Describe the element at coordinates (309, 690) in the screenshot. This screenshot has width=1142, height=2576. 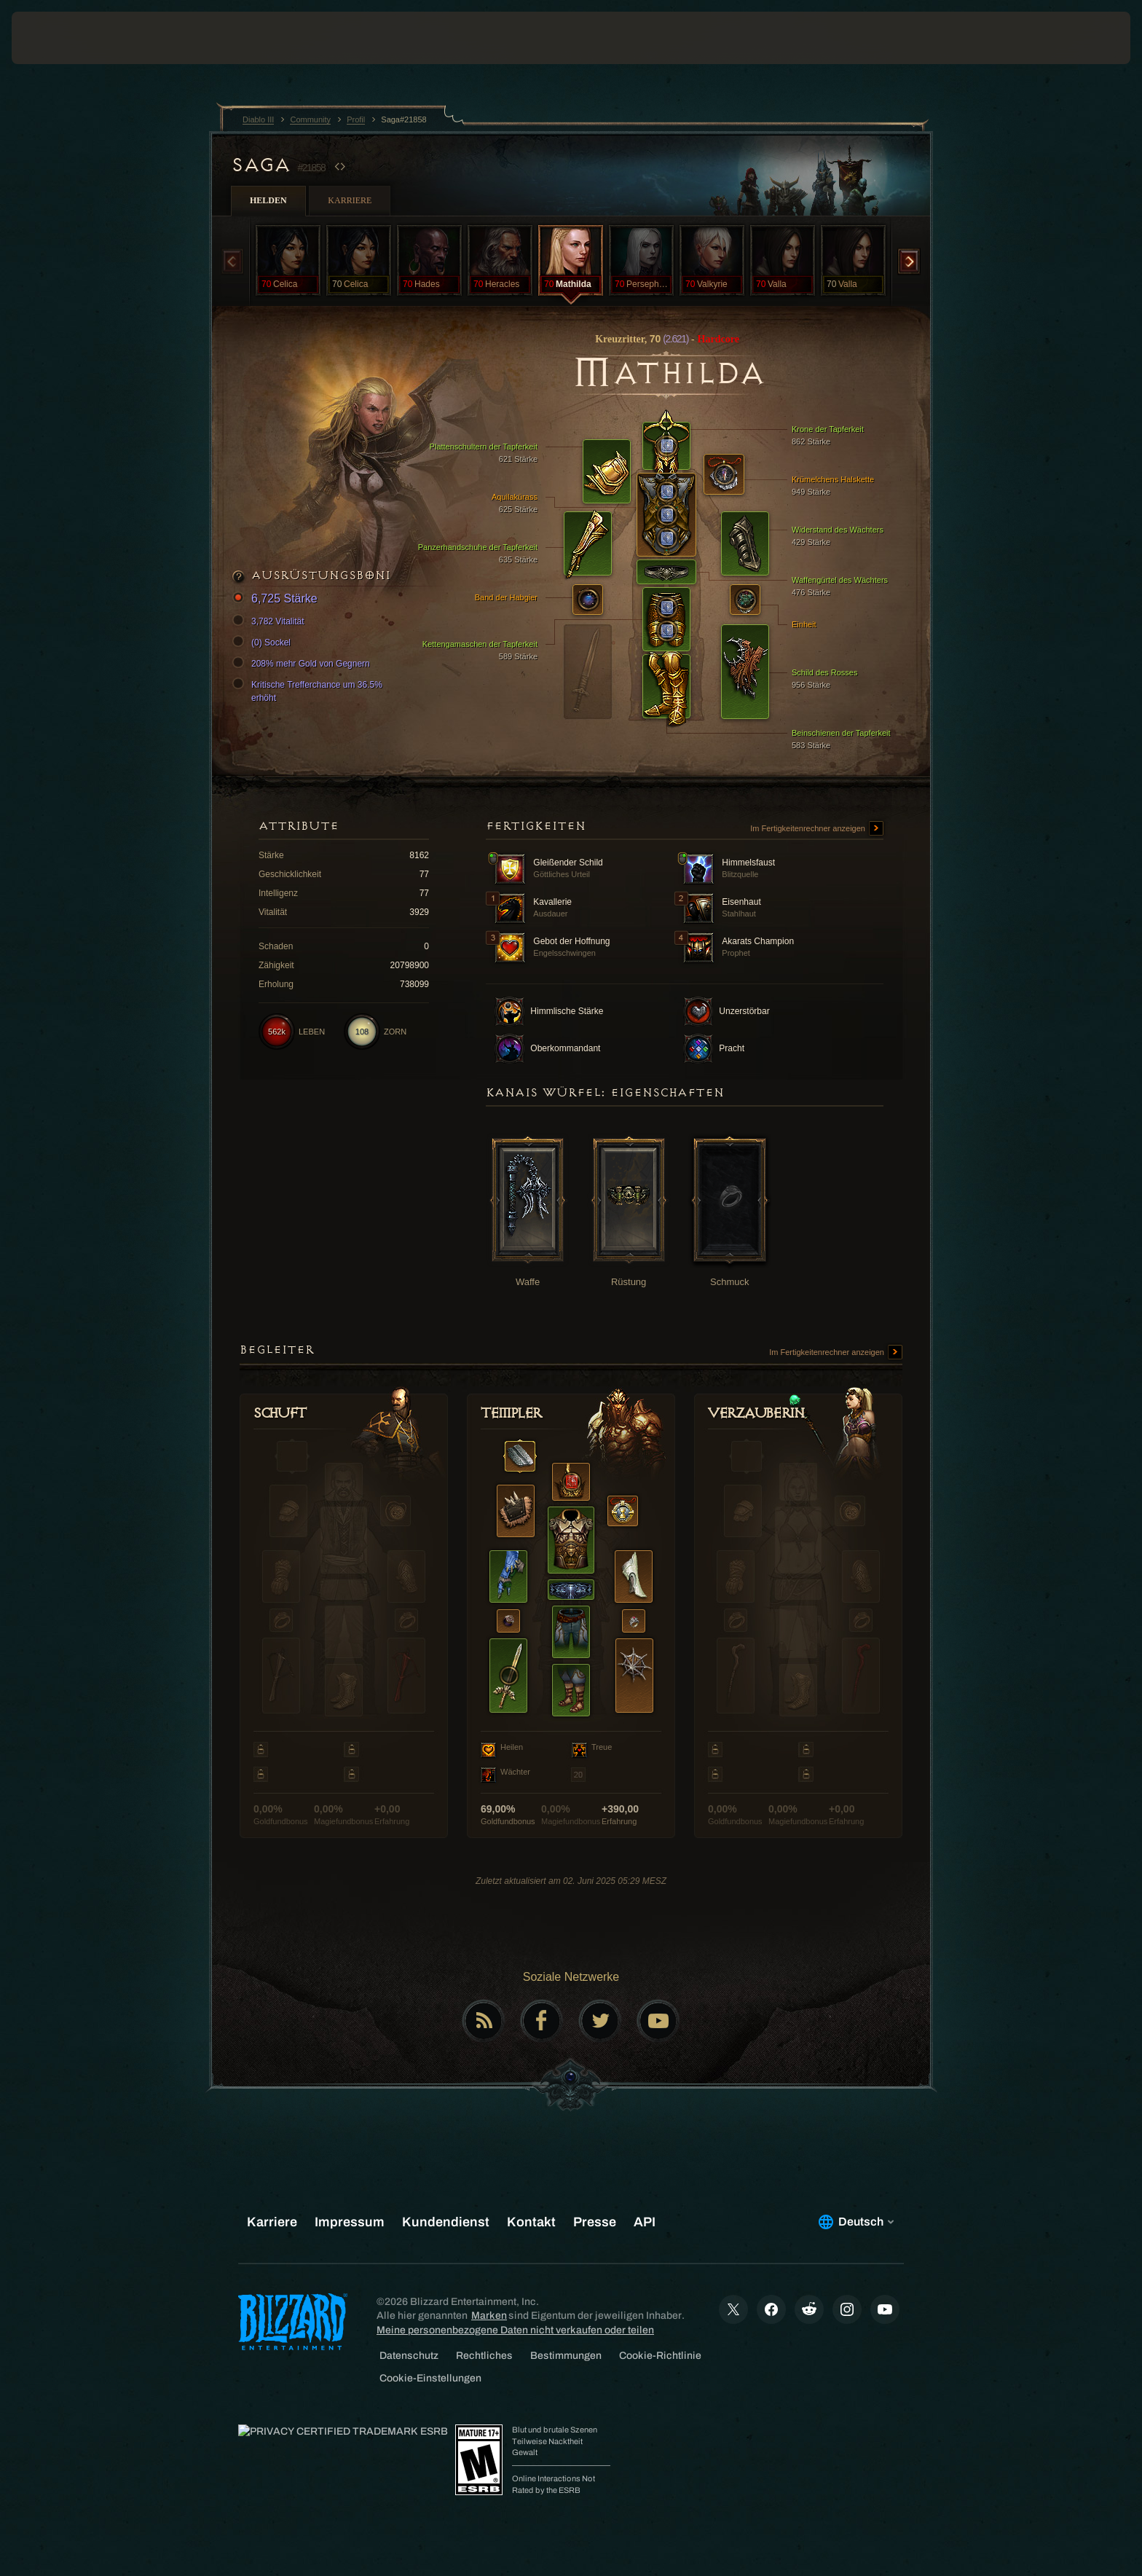
I see `Kritische Trefferchance um 36.5% erhöht` at that location.